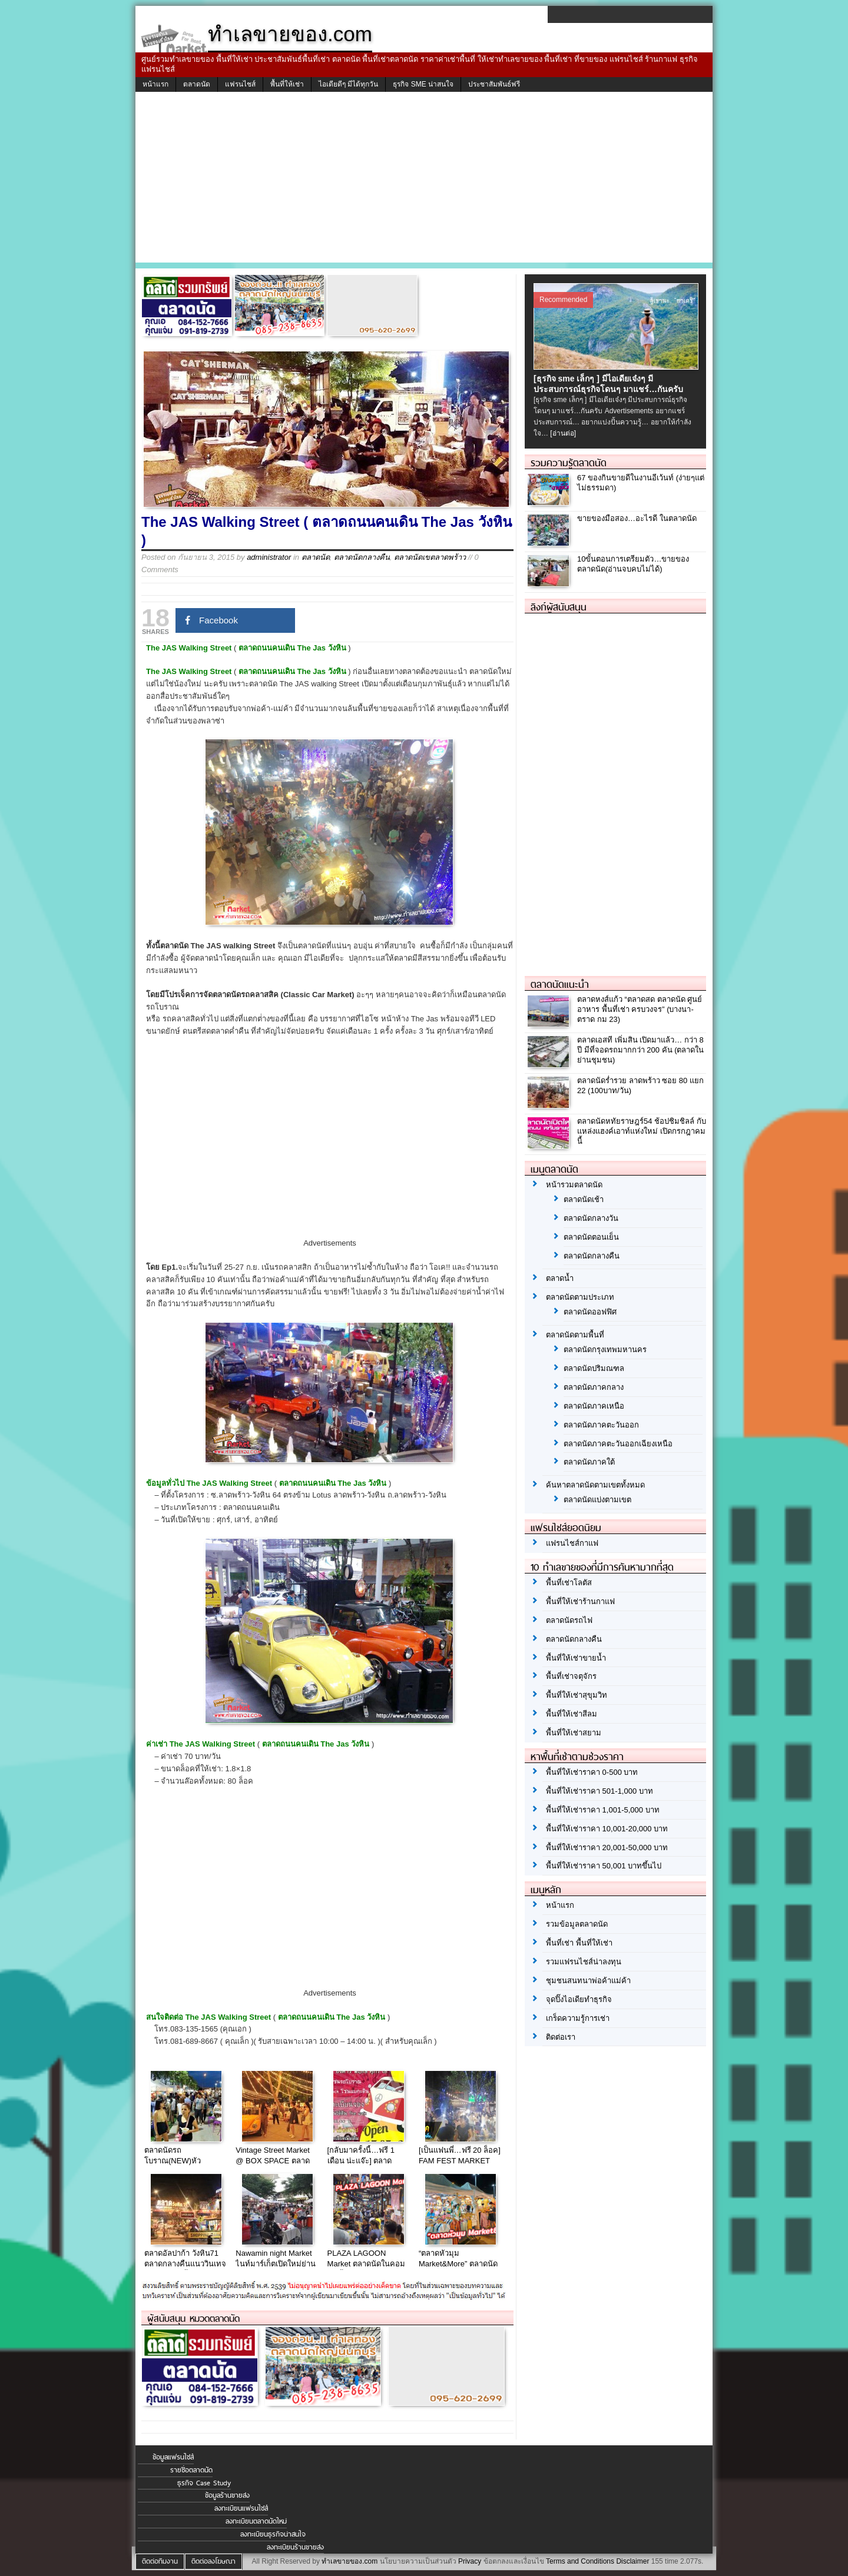 Image resolution: width=848 pixels, height=2576 pixels. Describe the element at coordinates (269, 557) in the screenshot. I see `administrator` at that location.